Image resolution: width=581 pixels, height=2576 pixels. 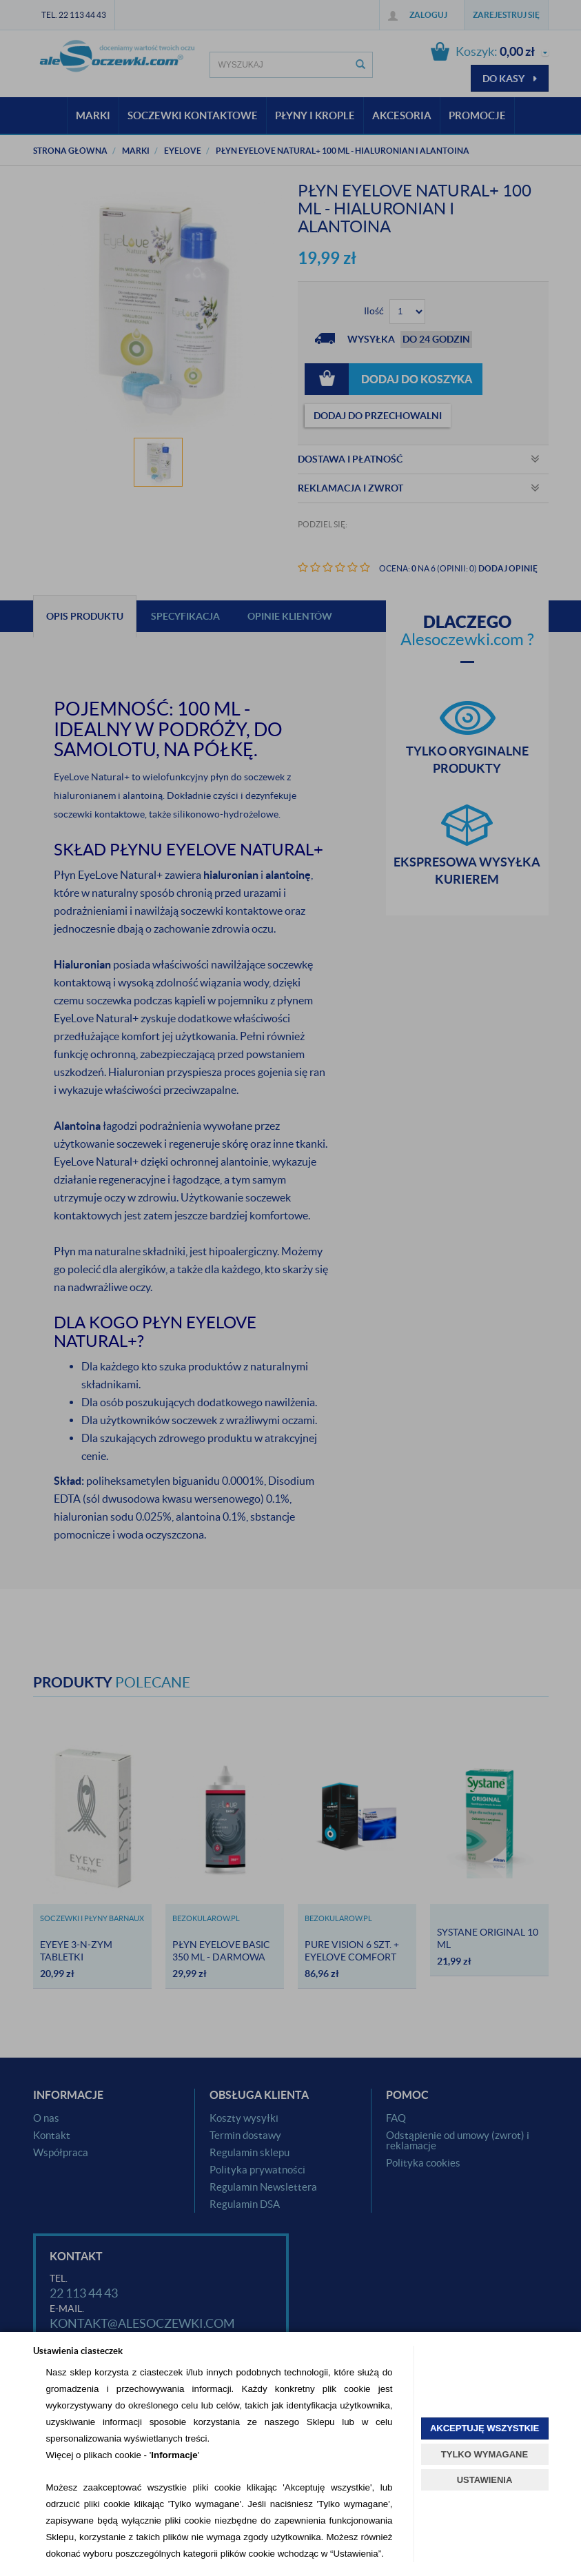 What do you see at coordinates (484, 2454) in the screenshot?
I see `TYLKO WYMAGANE` at bounding box center [484, 2454].